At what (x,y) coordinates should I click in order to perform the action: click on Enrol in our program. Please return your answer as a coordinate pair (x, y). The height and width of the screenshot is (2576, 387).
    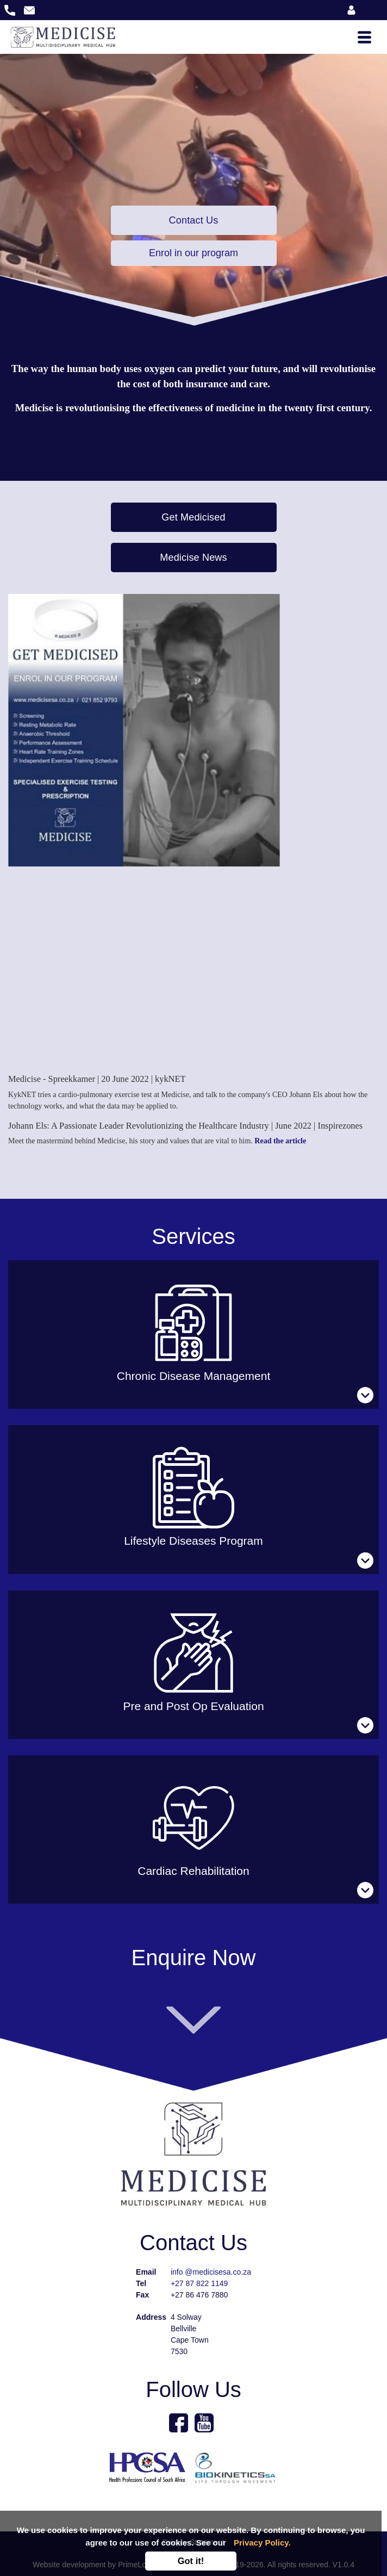
    Looking at the image, I should click on (193, 252).